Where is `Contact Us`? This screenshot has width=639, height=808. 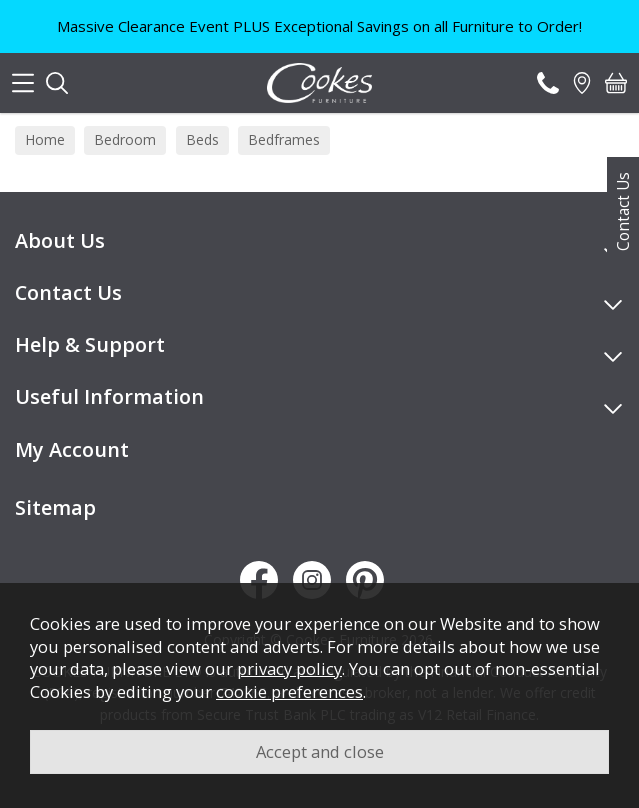 Contact Us is located at coordinates (623, 211).